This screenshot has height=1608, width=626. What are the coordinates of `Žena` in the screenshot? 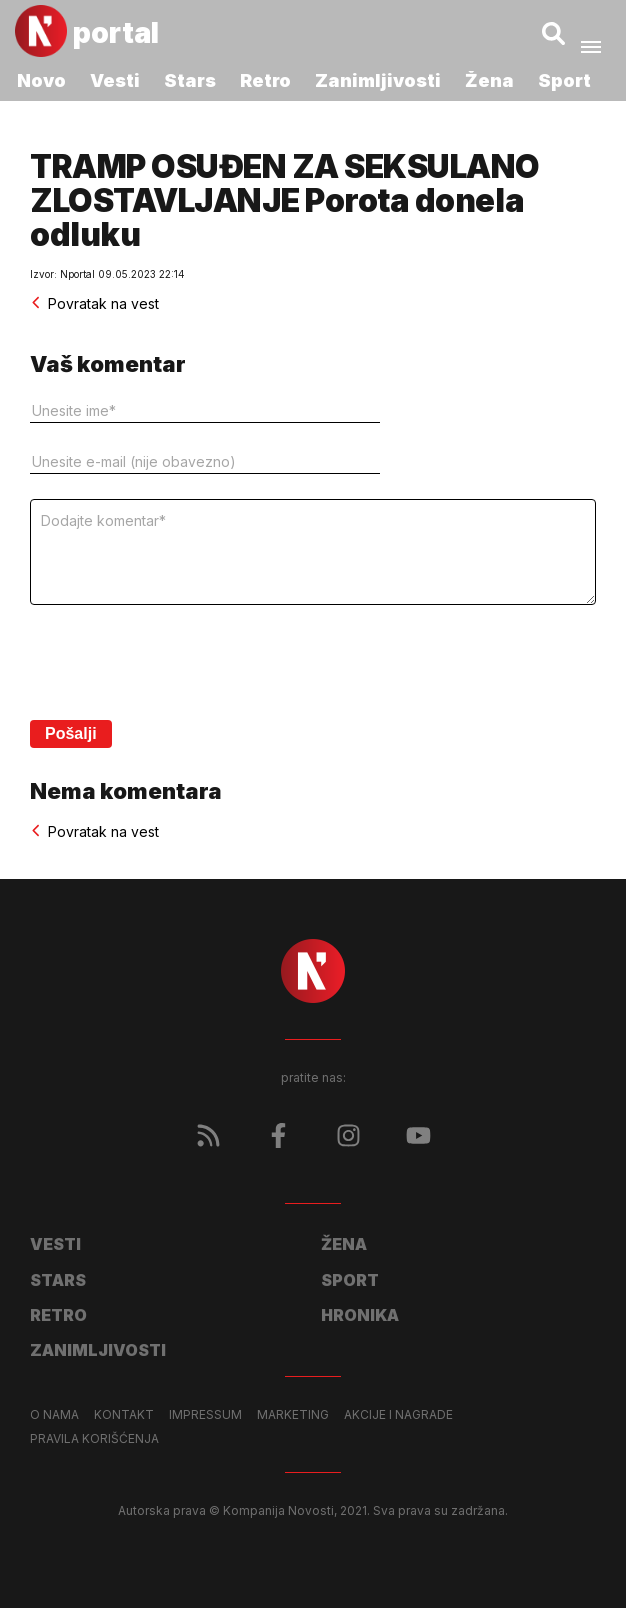 It's located at (489, 80).